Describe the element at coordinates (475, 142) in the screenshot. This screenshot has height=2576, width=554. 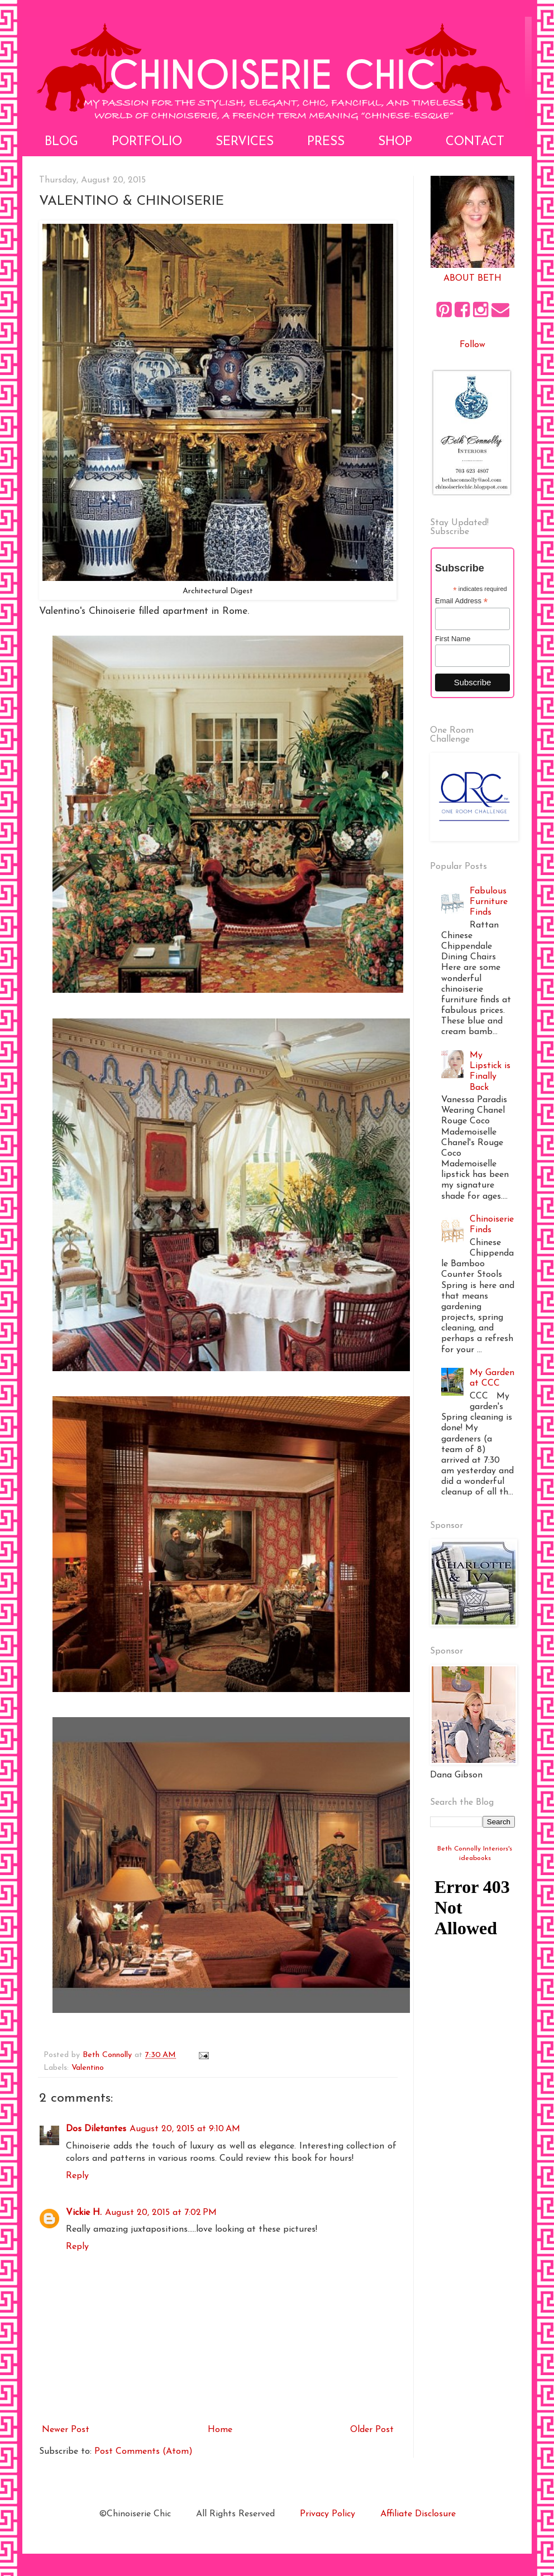
I see `Contact` at that location.